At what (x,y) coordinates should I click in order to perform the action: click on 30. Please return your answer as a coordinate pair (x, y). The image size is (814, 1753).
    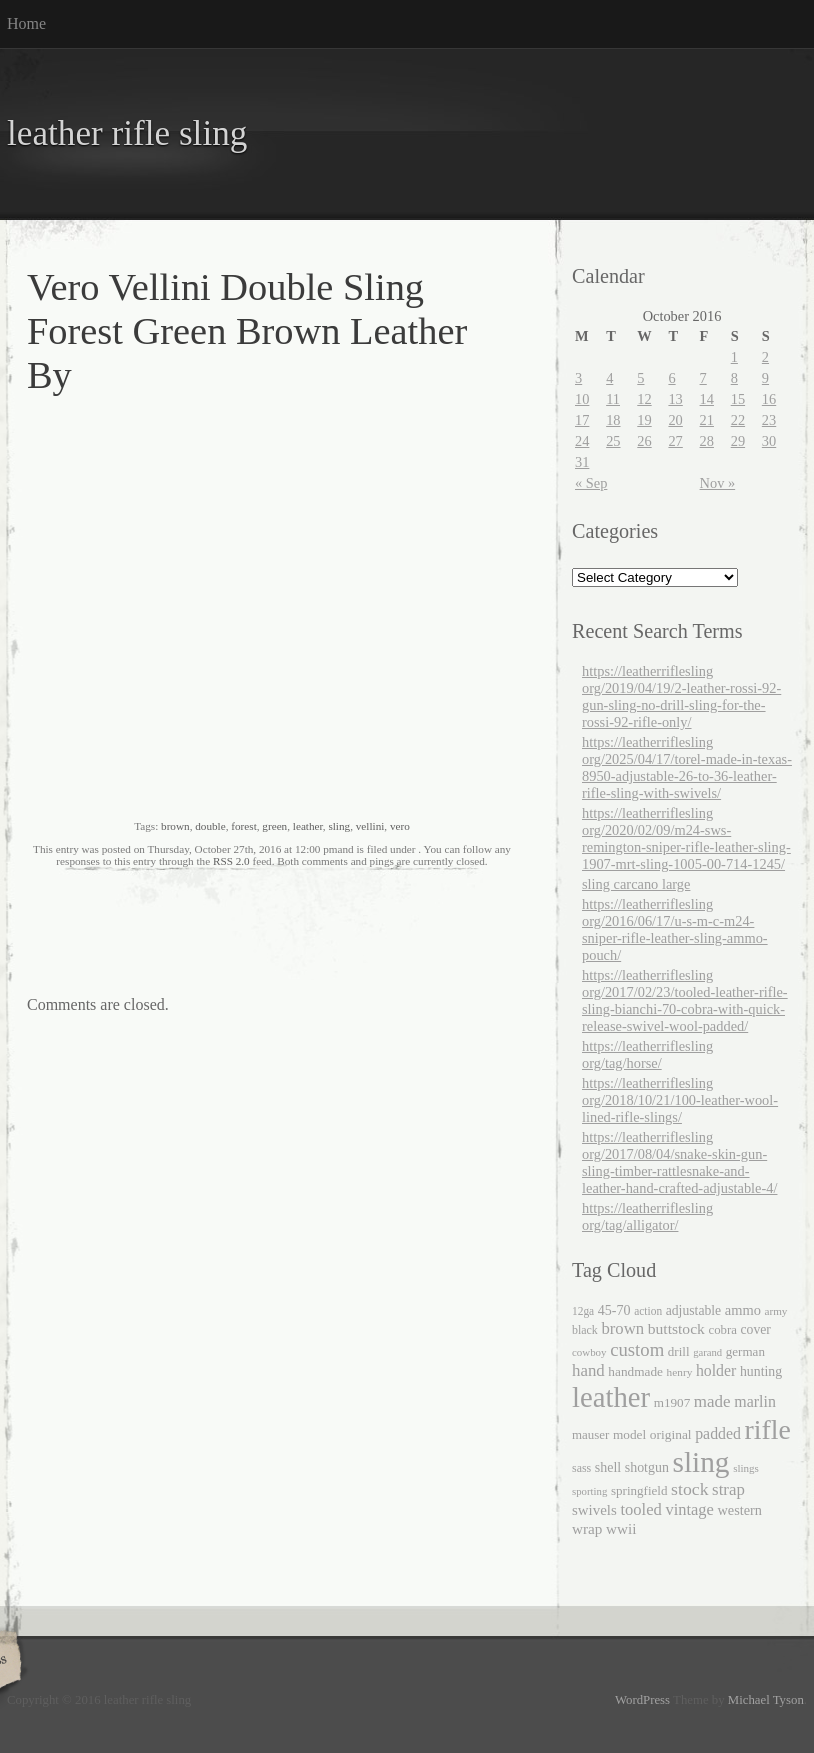
    Looking at the image, I should click on (769, 441).